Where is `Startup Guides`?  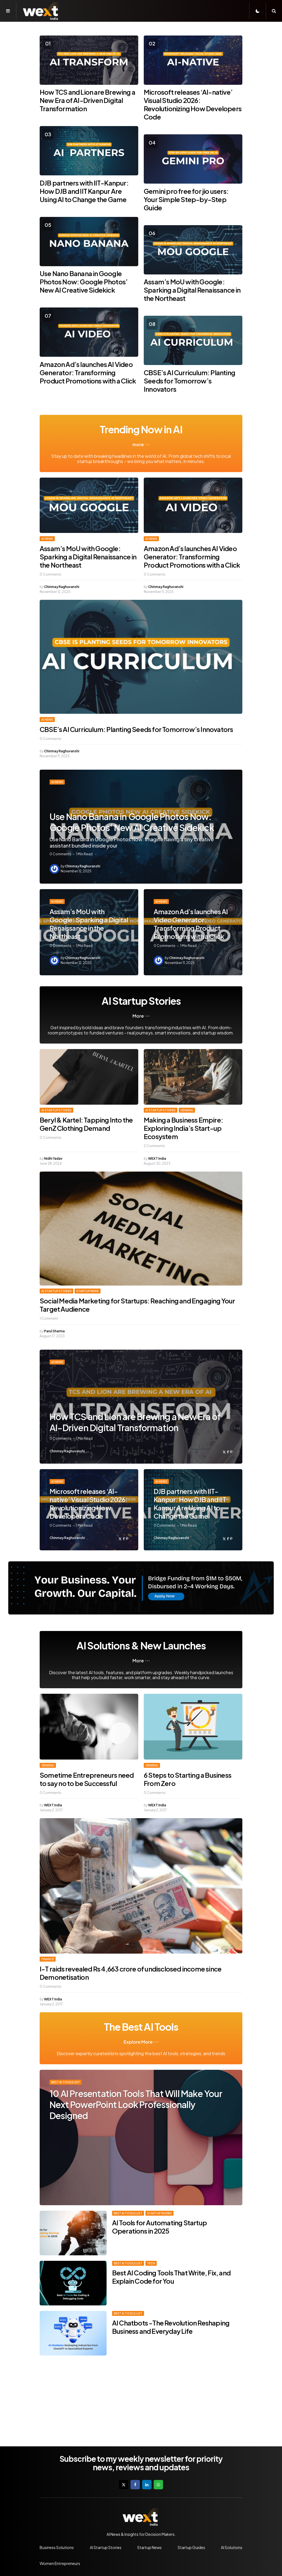 Startup Guides is located at coordinates (159, 2213).